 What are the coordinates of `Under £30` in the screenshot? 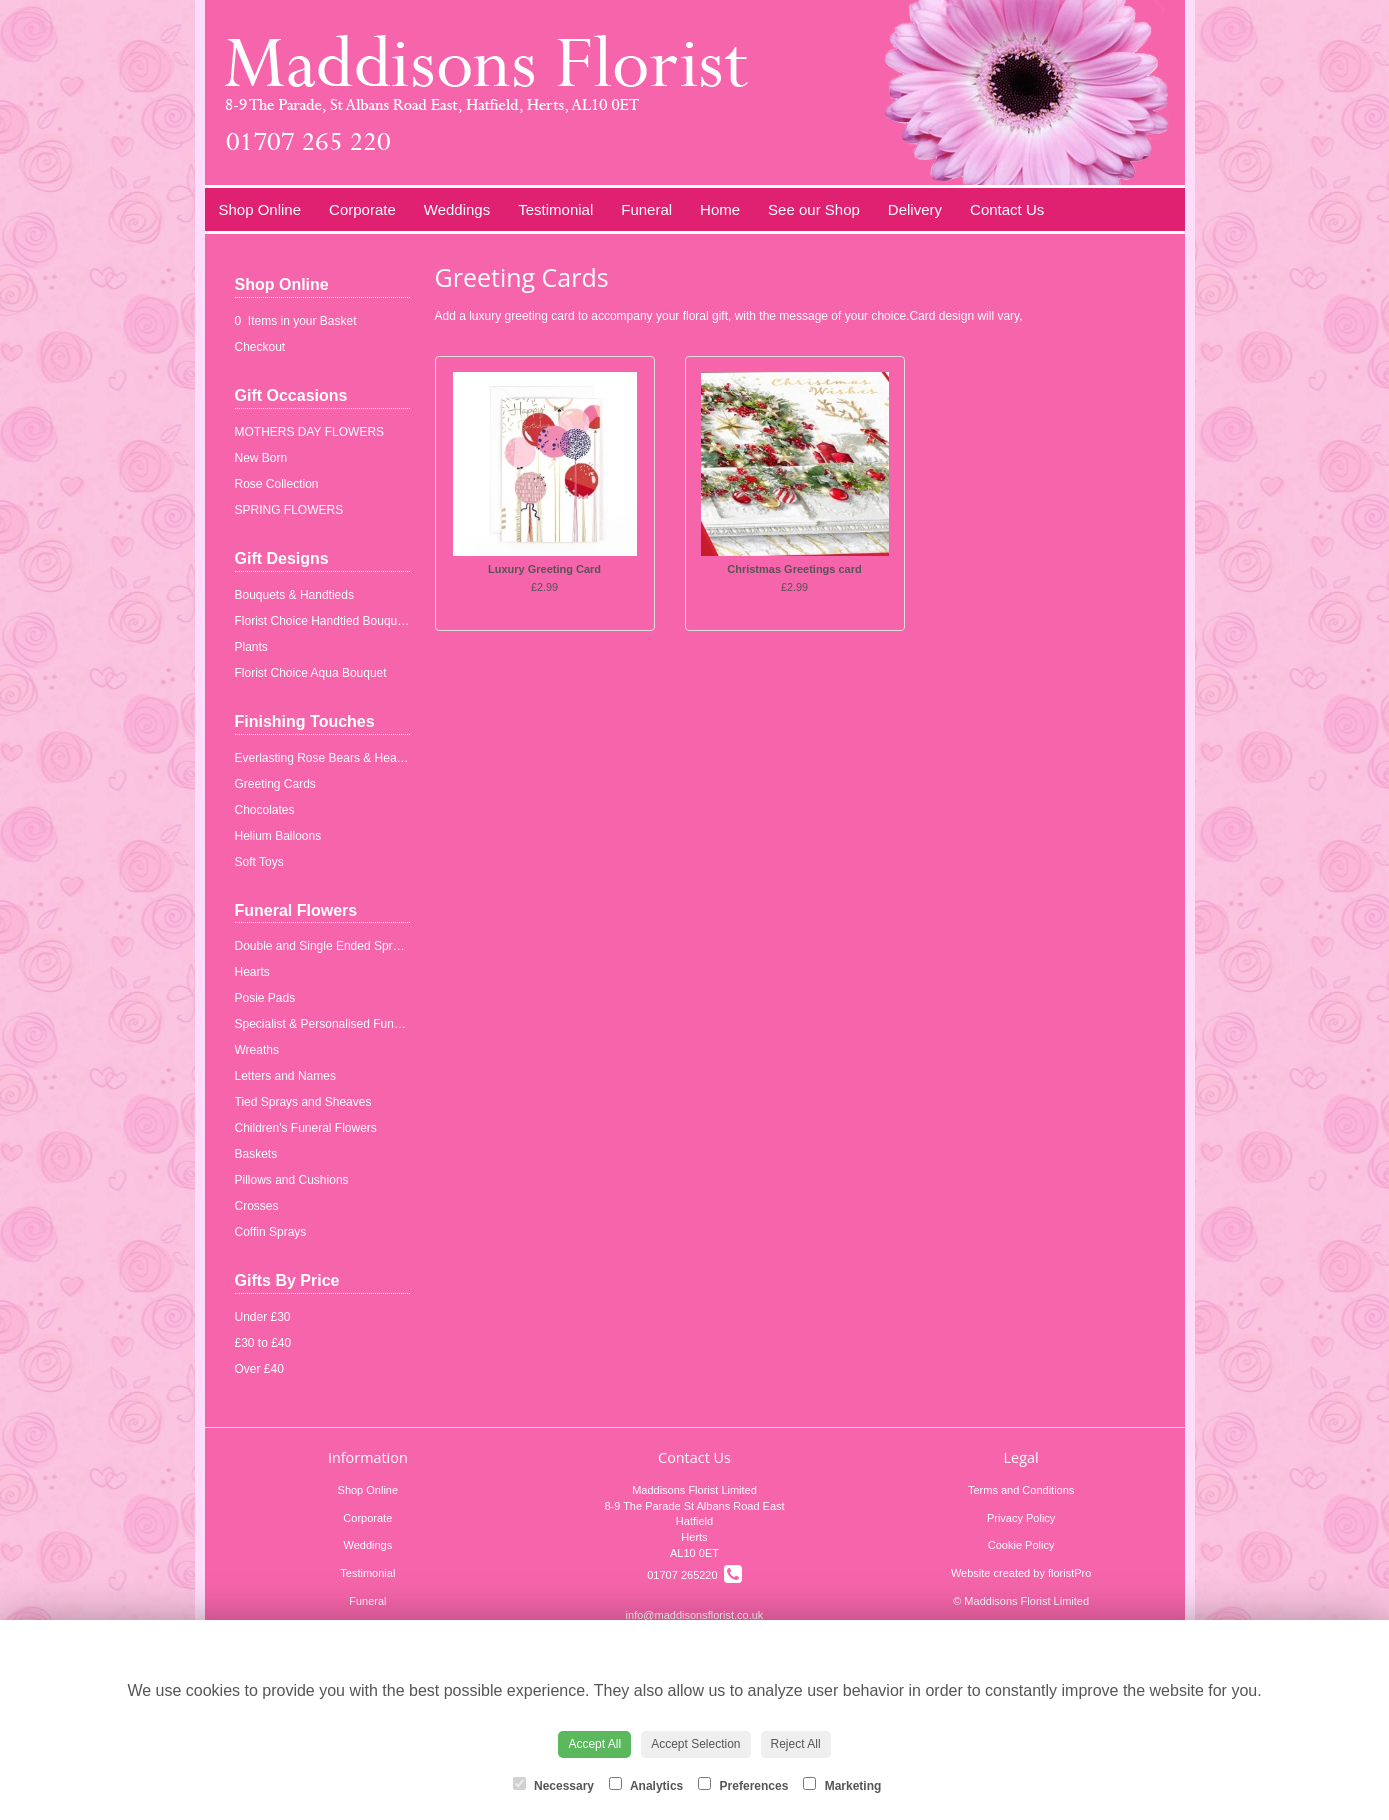 It's located at (263, 1317).